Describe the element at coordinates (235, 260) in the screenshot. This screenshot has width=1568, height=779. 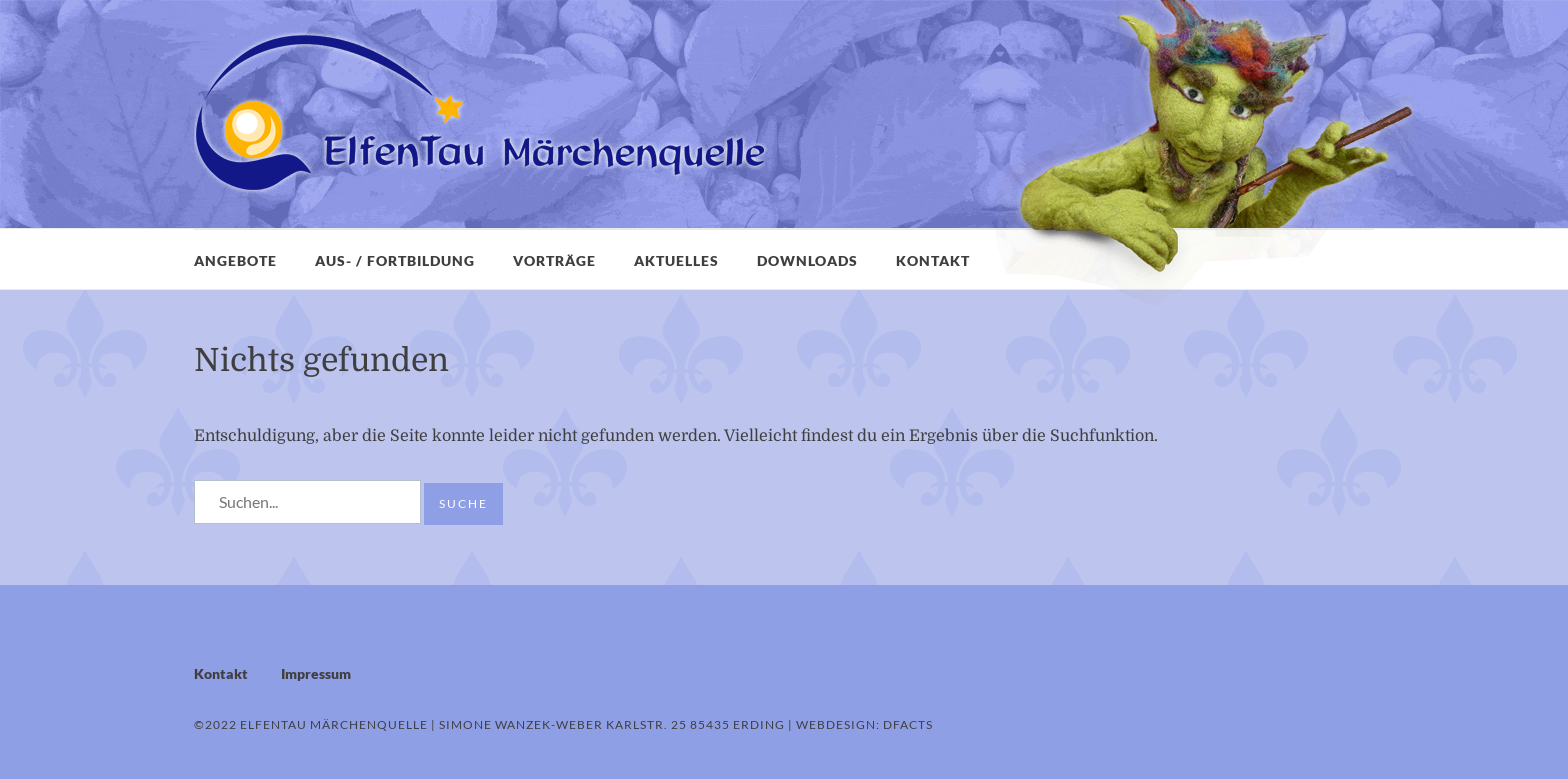
I see `Angebote` at that location.